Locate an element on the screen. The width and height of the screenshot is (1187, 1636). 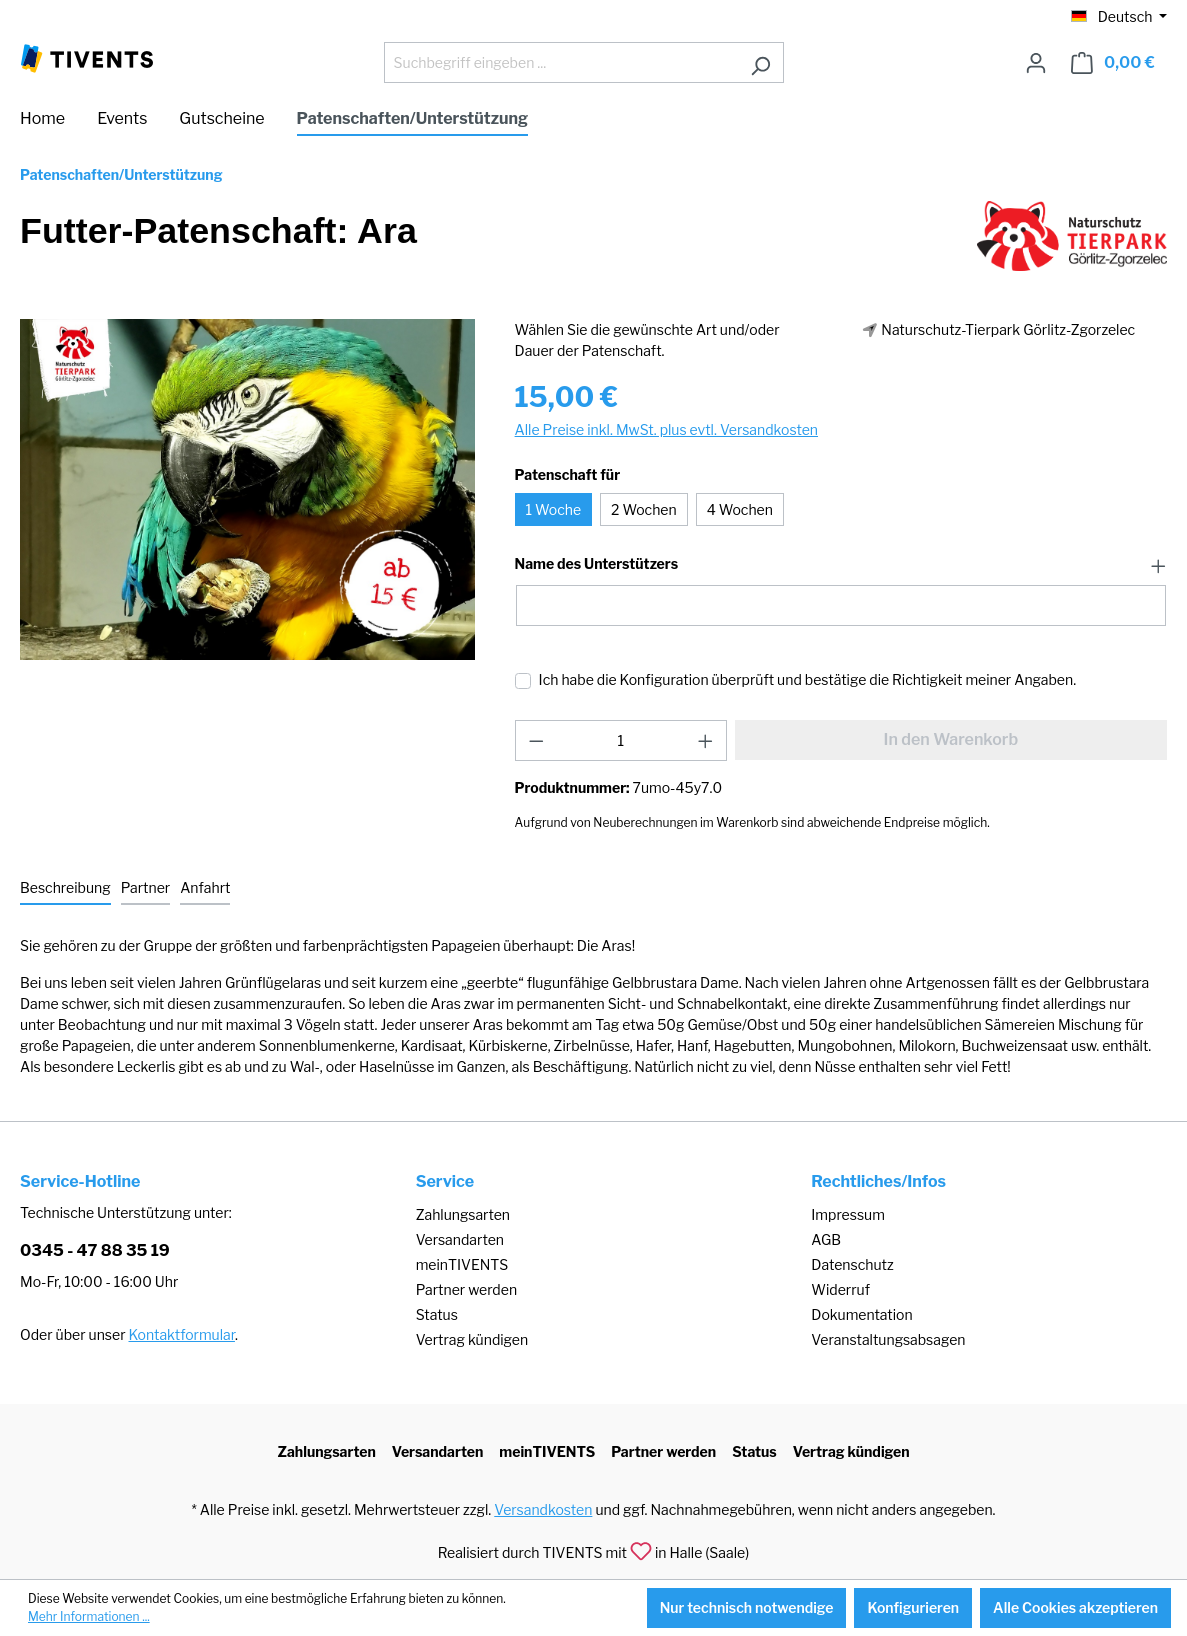
Mehr Informationen ... is located at coordinates (89, 1616).